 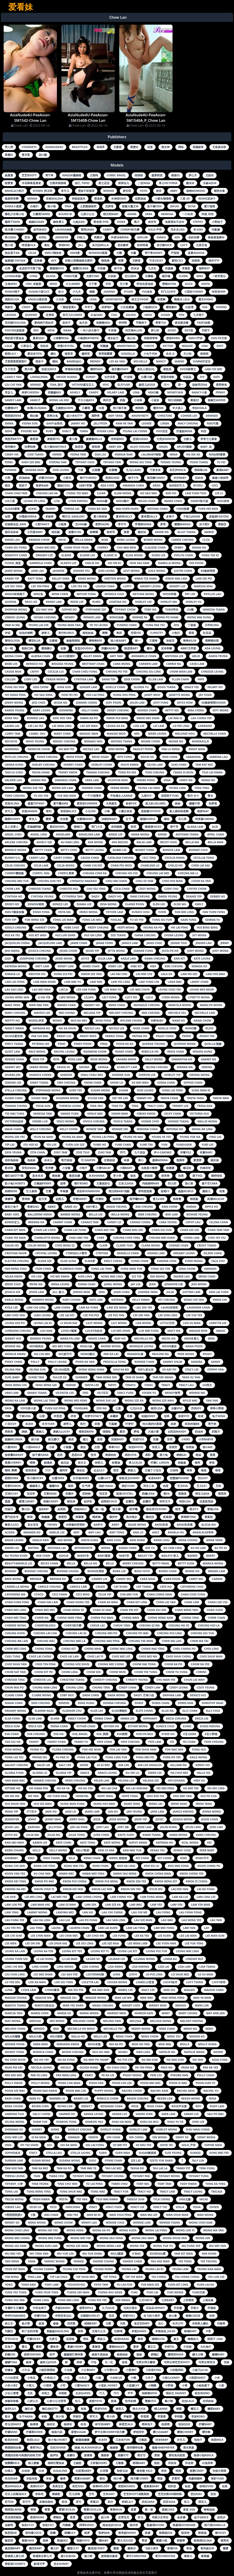 What do you see at coordinates (206, 2432) in the screenshot?
I see `櫻井舞` at bounding box center [206, 2432].